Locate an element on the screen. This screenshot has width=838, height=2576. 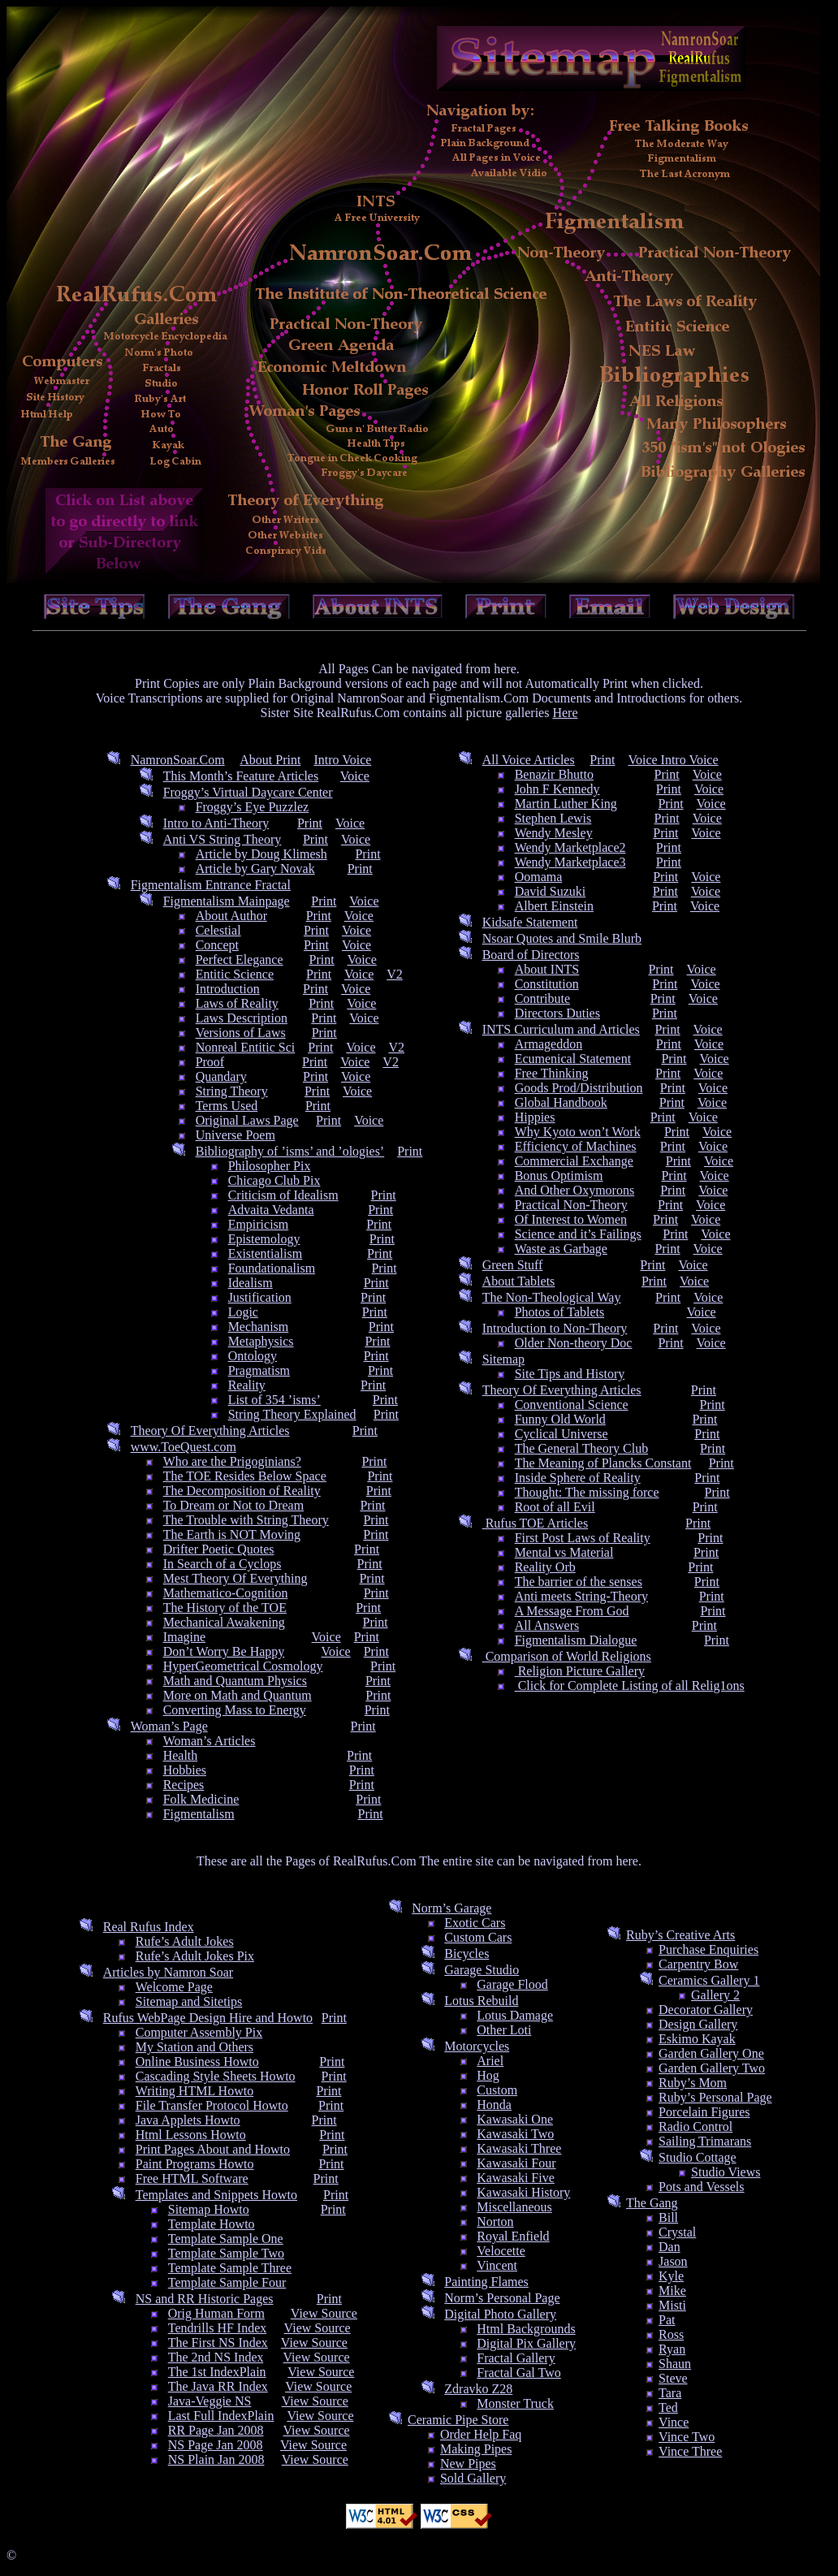
Figmentalism is located at coordinates (199, 1814).